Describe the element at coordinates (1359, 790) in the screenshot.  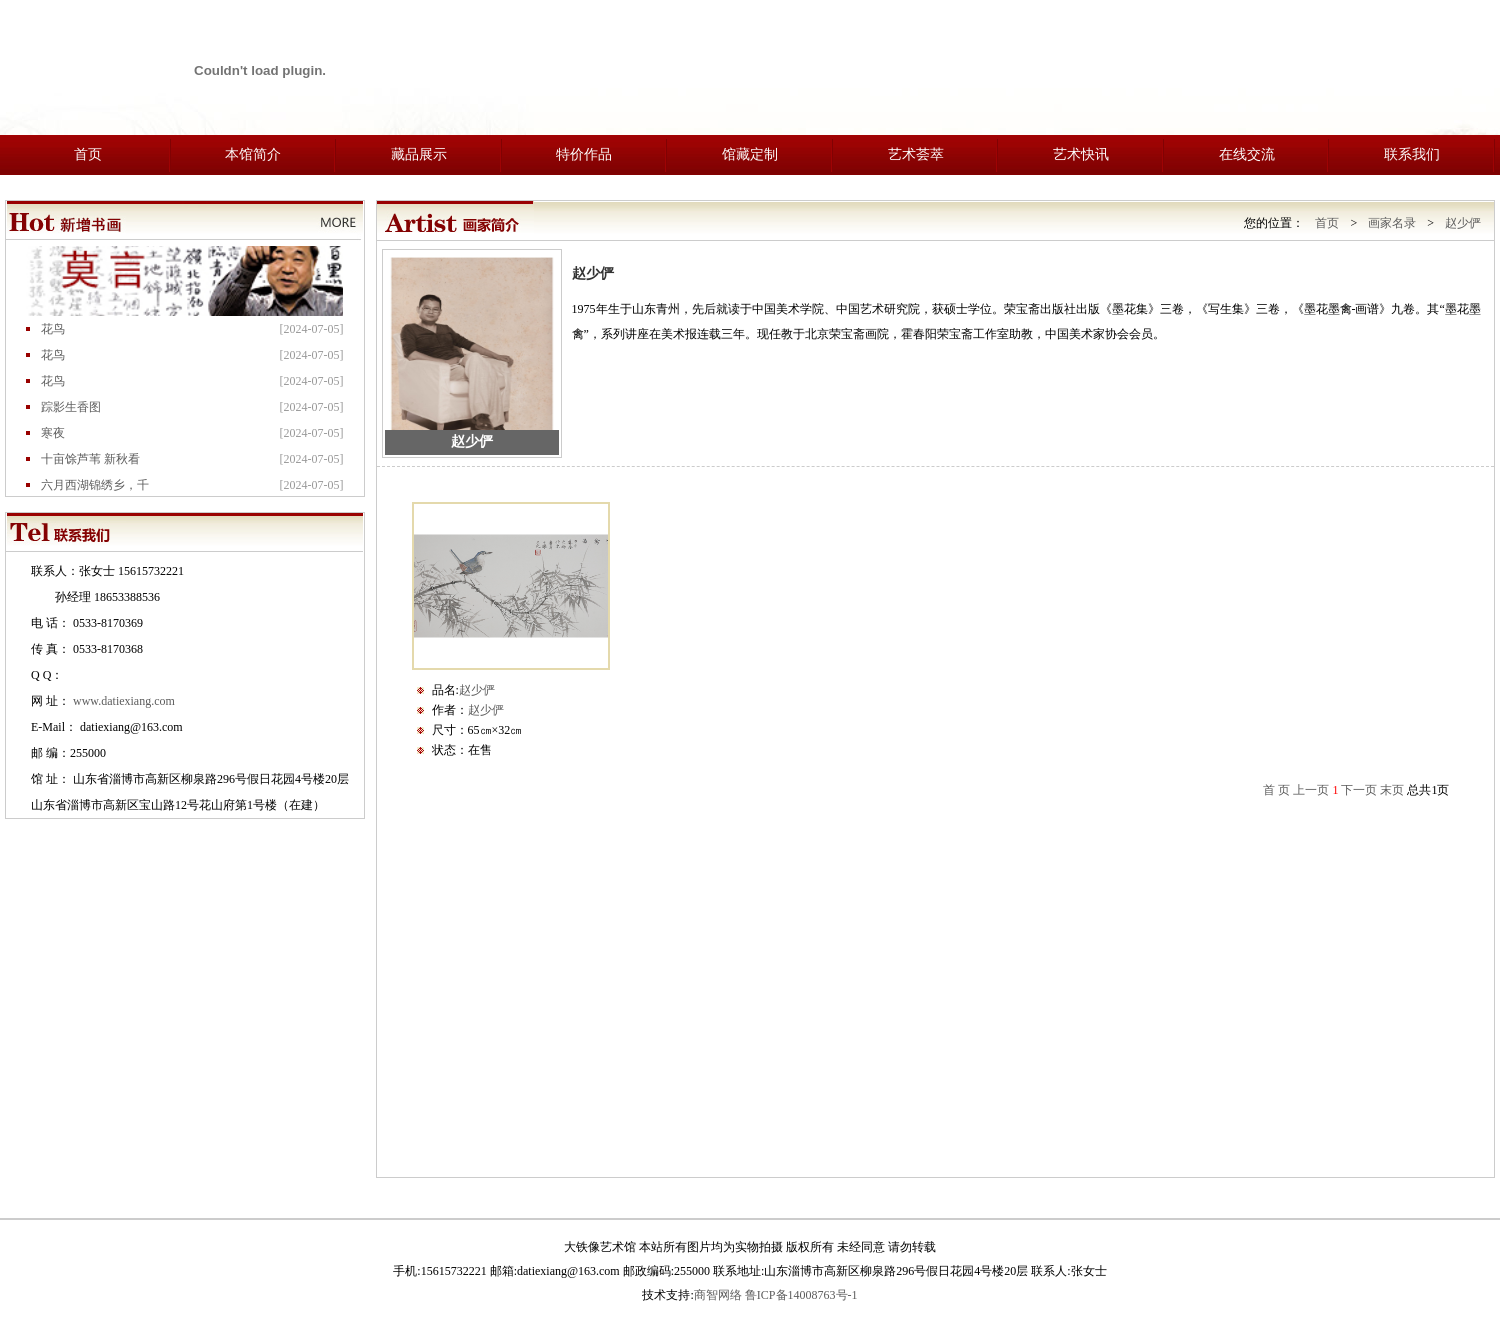
I see `下一页` at that location.